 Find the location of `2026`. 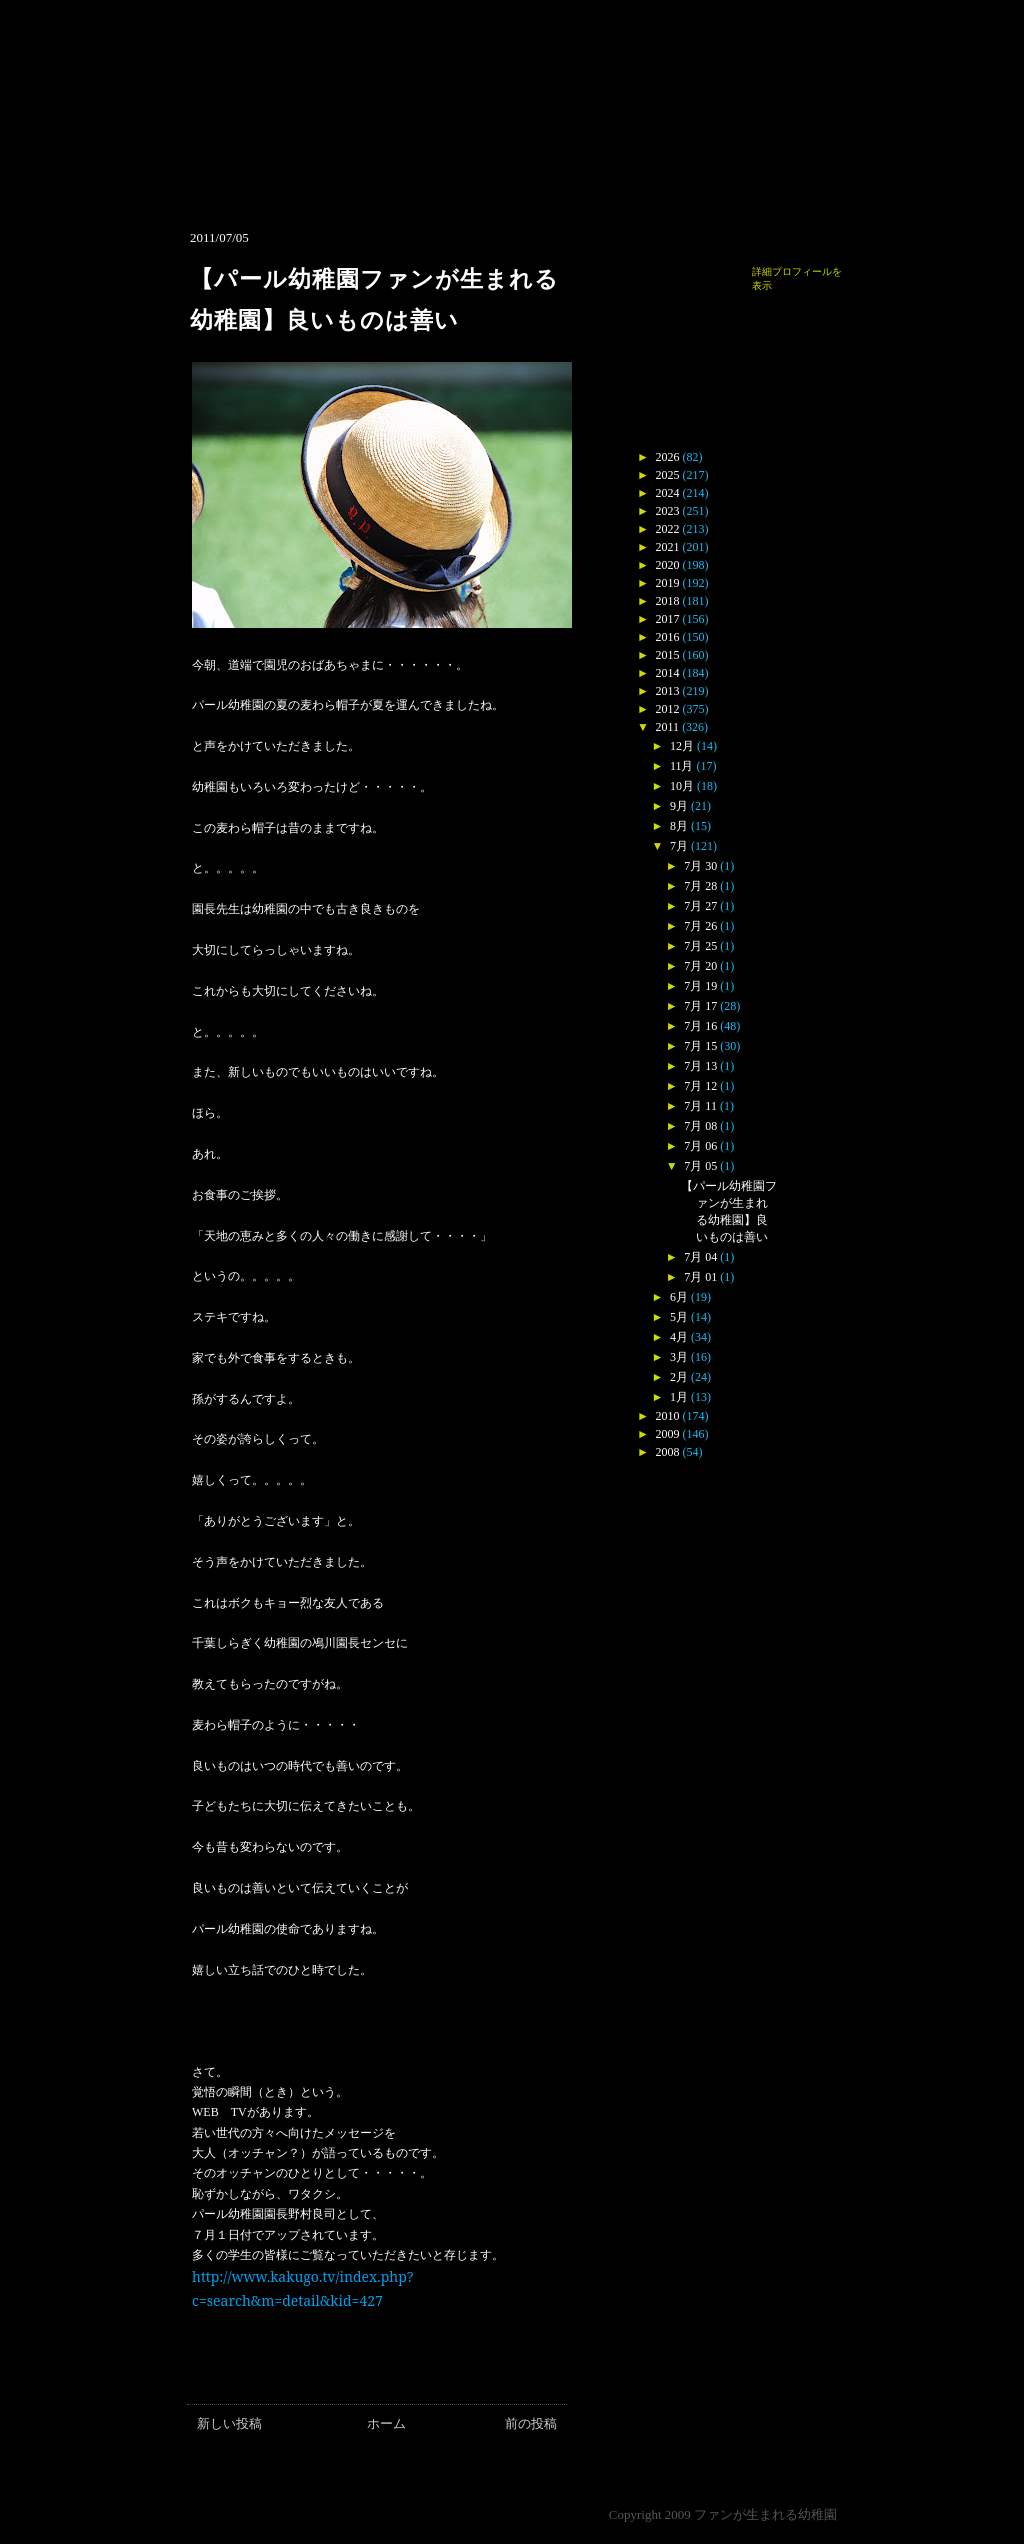

2026 is located at coordinates (668, 457).